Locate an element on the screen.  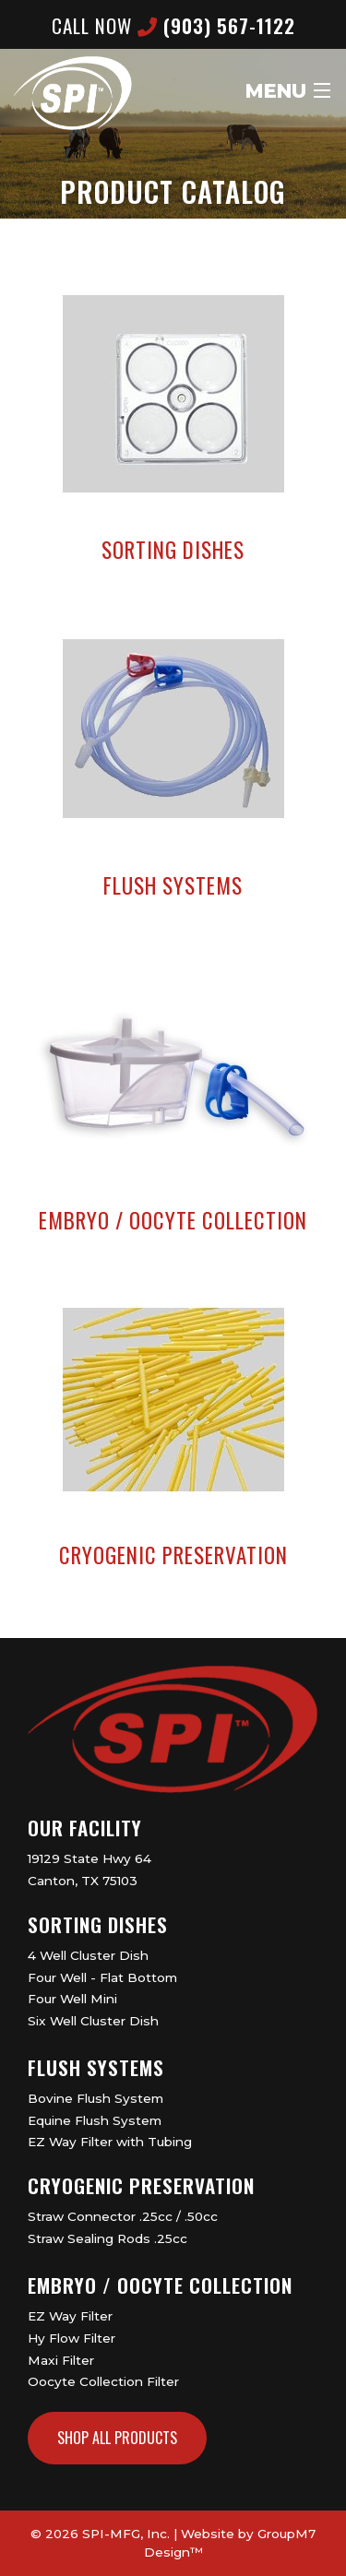
Equine Flush System is located at coordinates (94, 2120).